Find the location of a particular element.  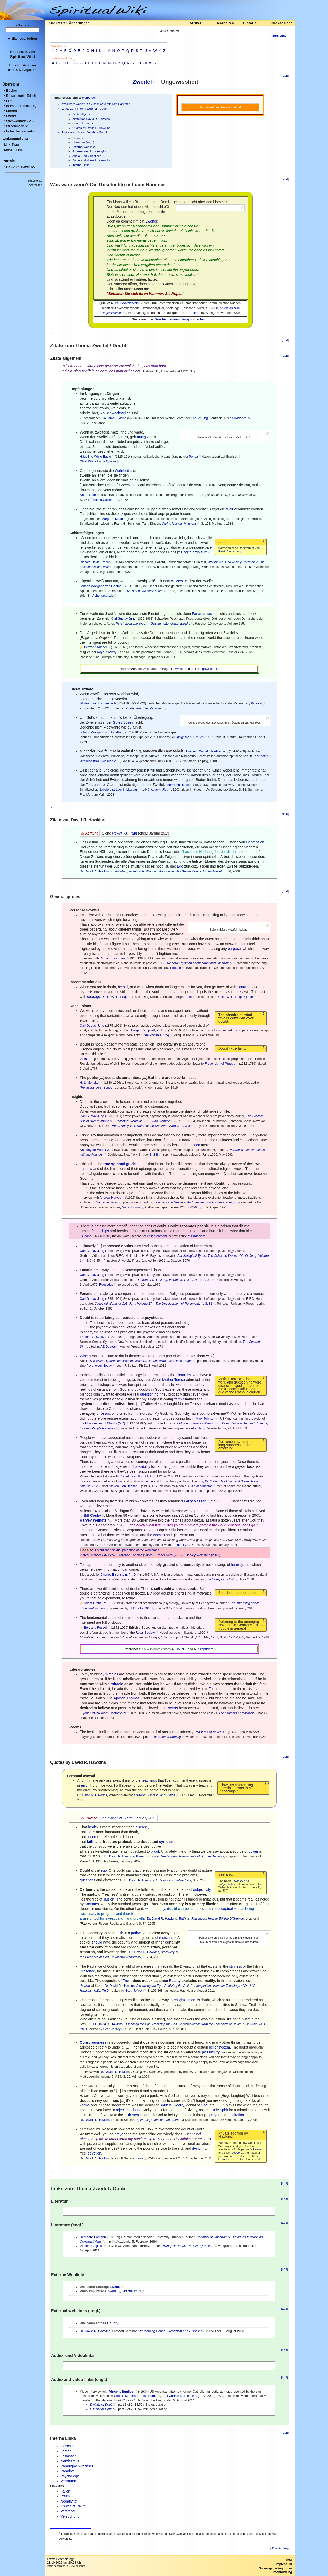

William Butler Yeats is located at coordinates (210, 1732).